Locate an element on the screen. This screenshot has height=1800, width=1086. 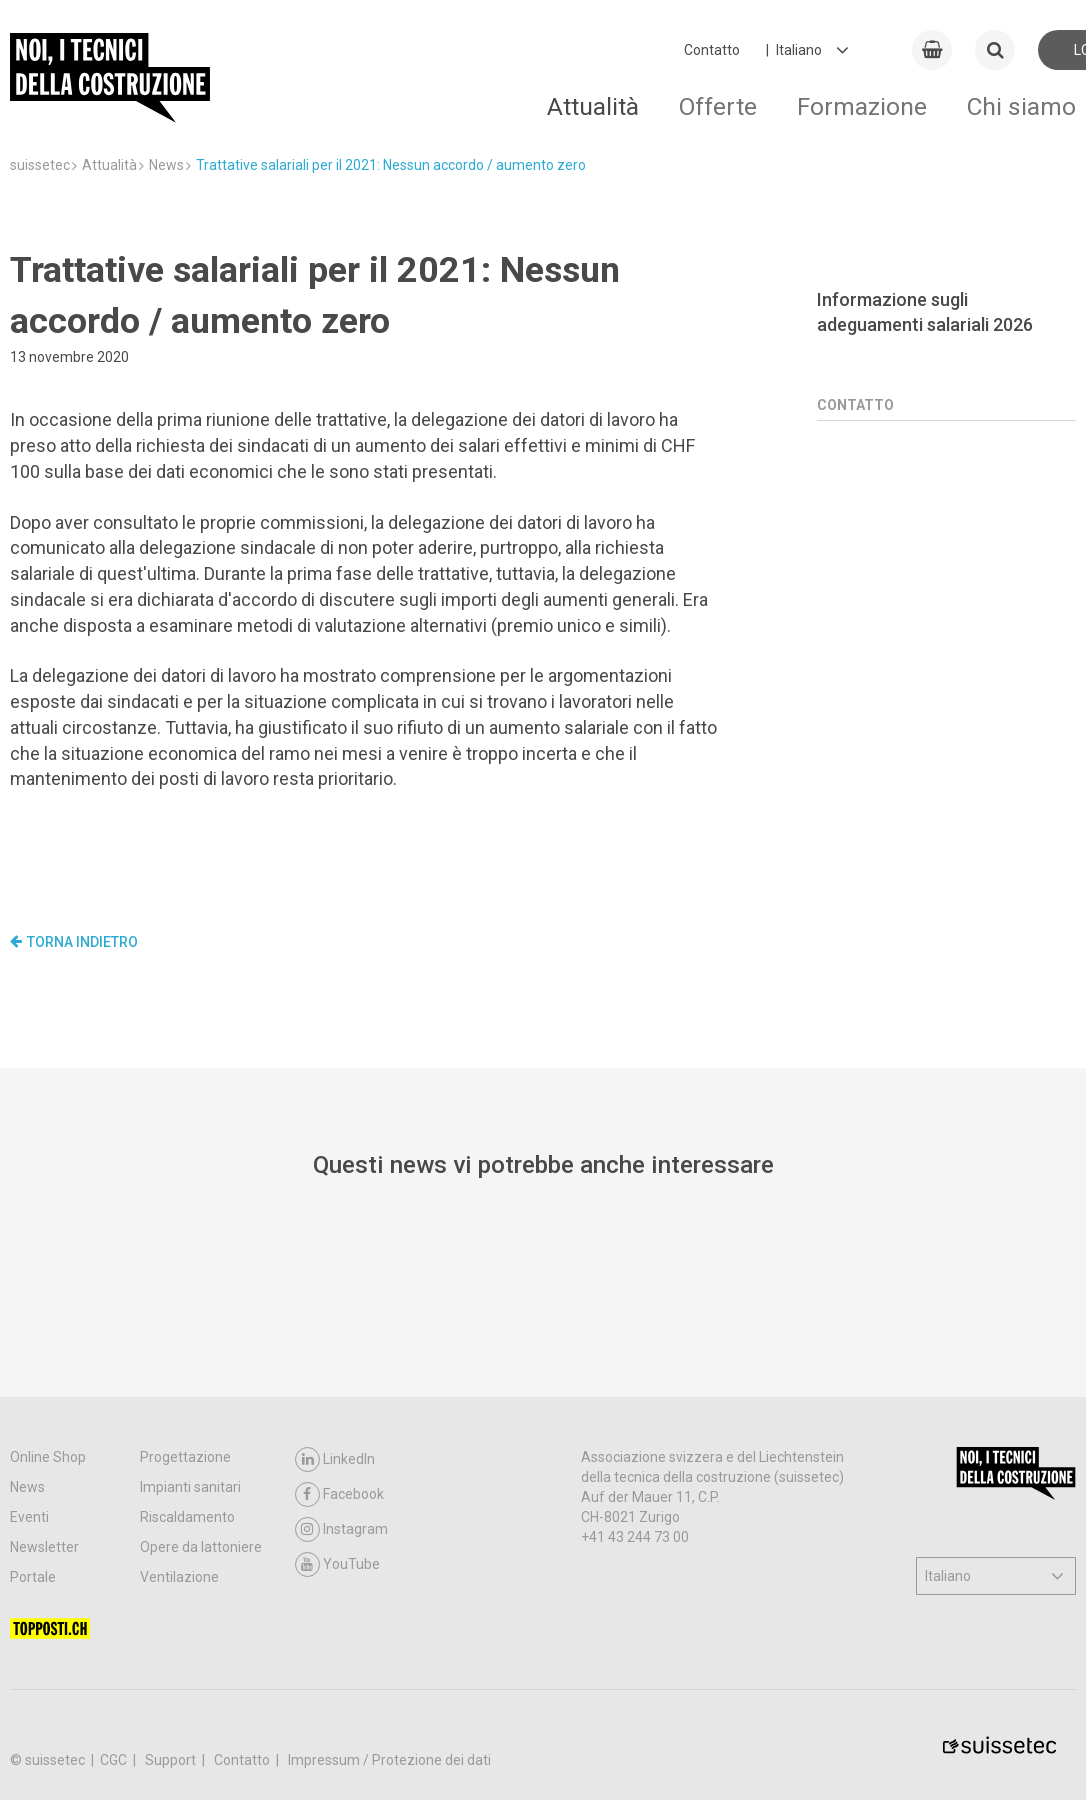
Support is located at coordinates (172, 1760).